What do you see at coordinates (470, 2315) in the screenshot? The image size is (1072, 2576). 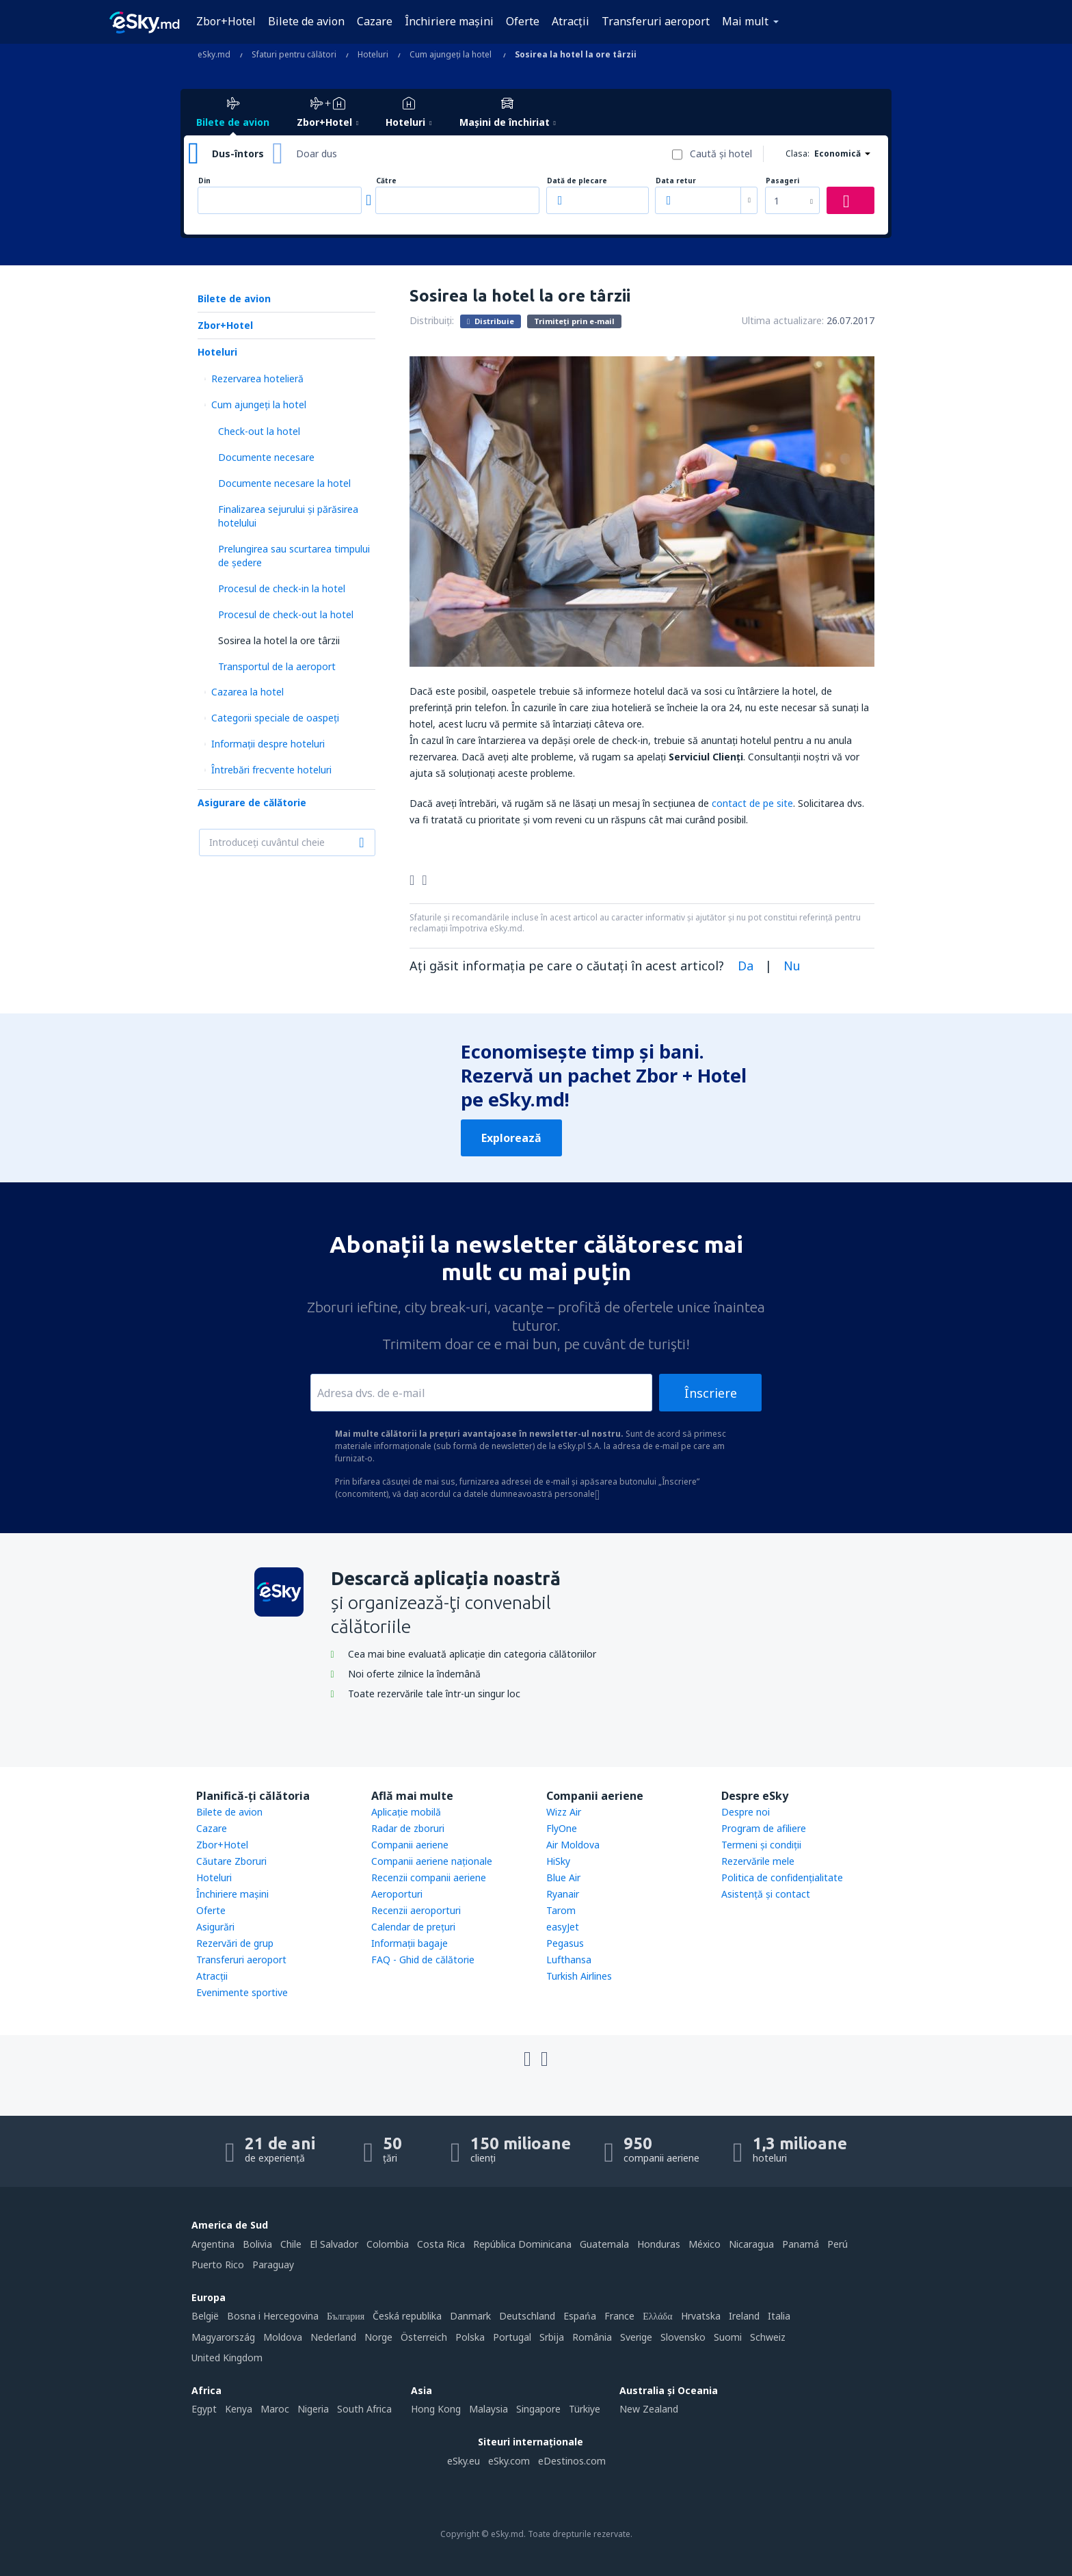 I see `Danmark` at bounding box center [470, 2315].